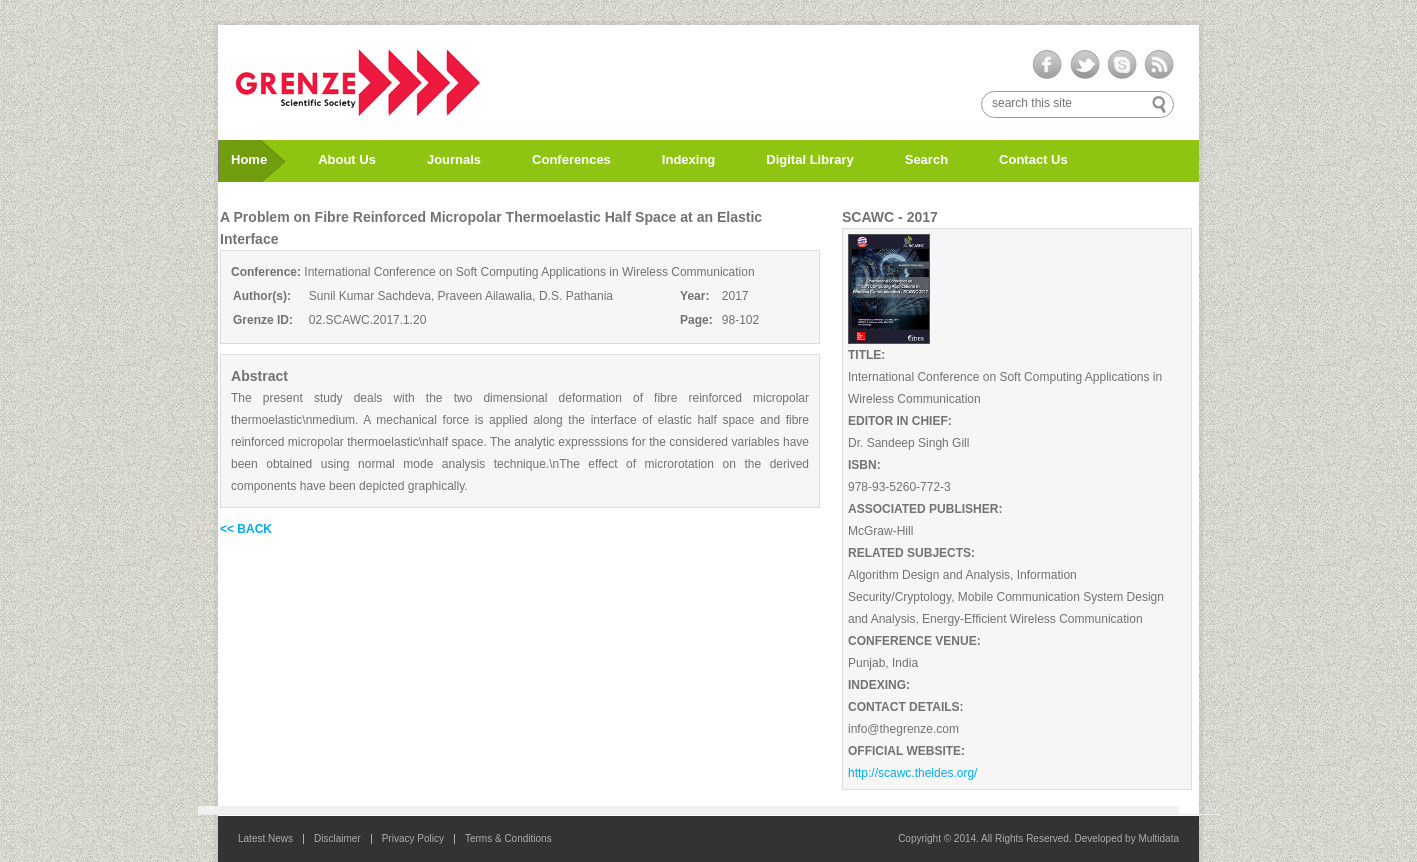 The width and height of the screenshot is (1417, 862). What do you see at coordinates (908, 443) in the screenshot?
I see `Dr. Sandeep Singh Gill` at bounding box center [908, 443].